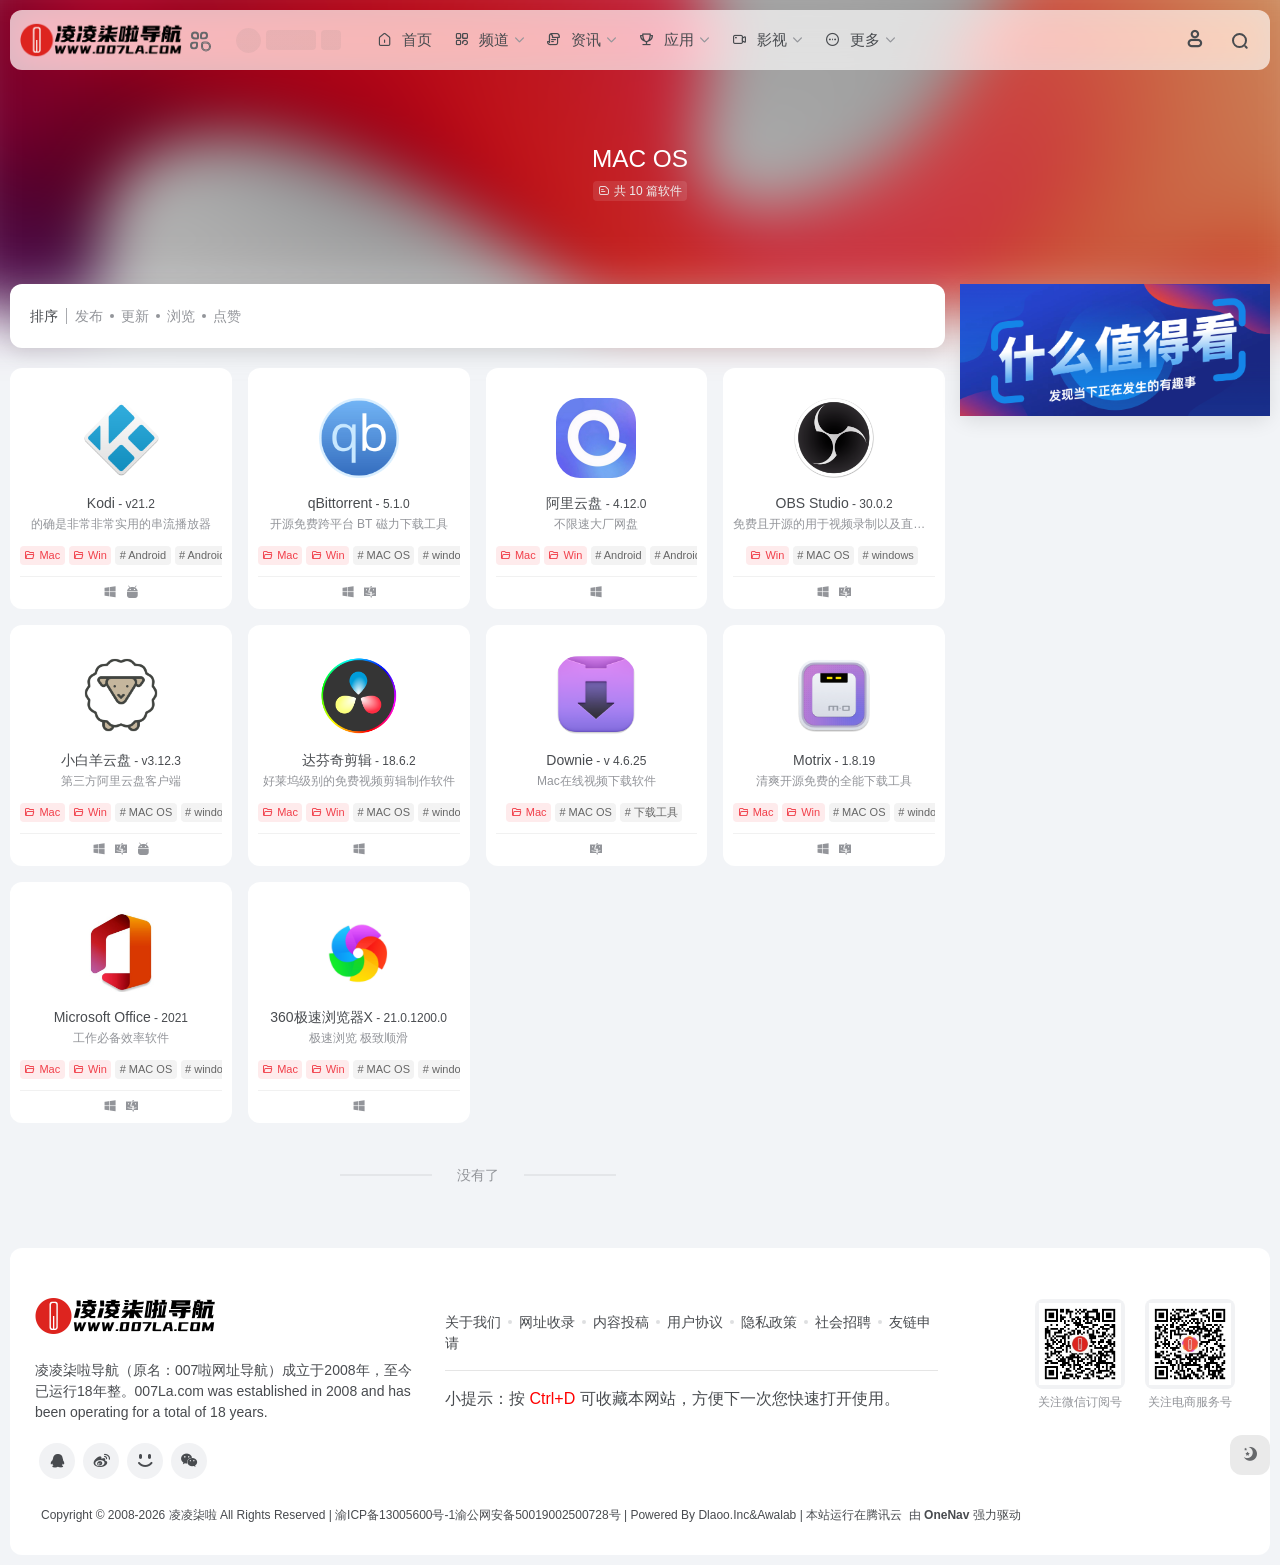 The height and width of the screenshot is (1565, 1280). Describe the element at coordinates (90, 555) in the screenshot. I see `Win` at that location.